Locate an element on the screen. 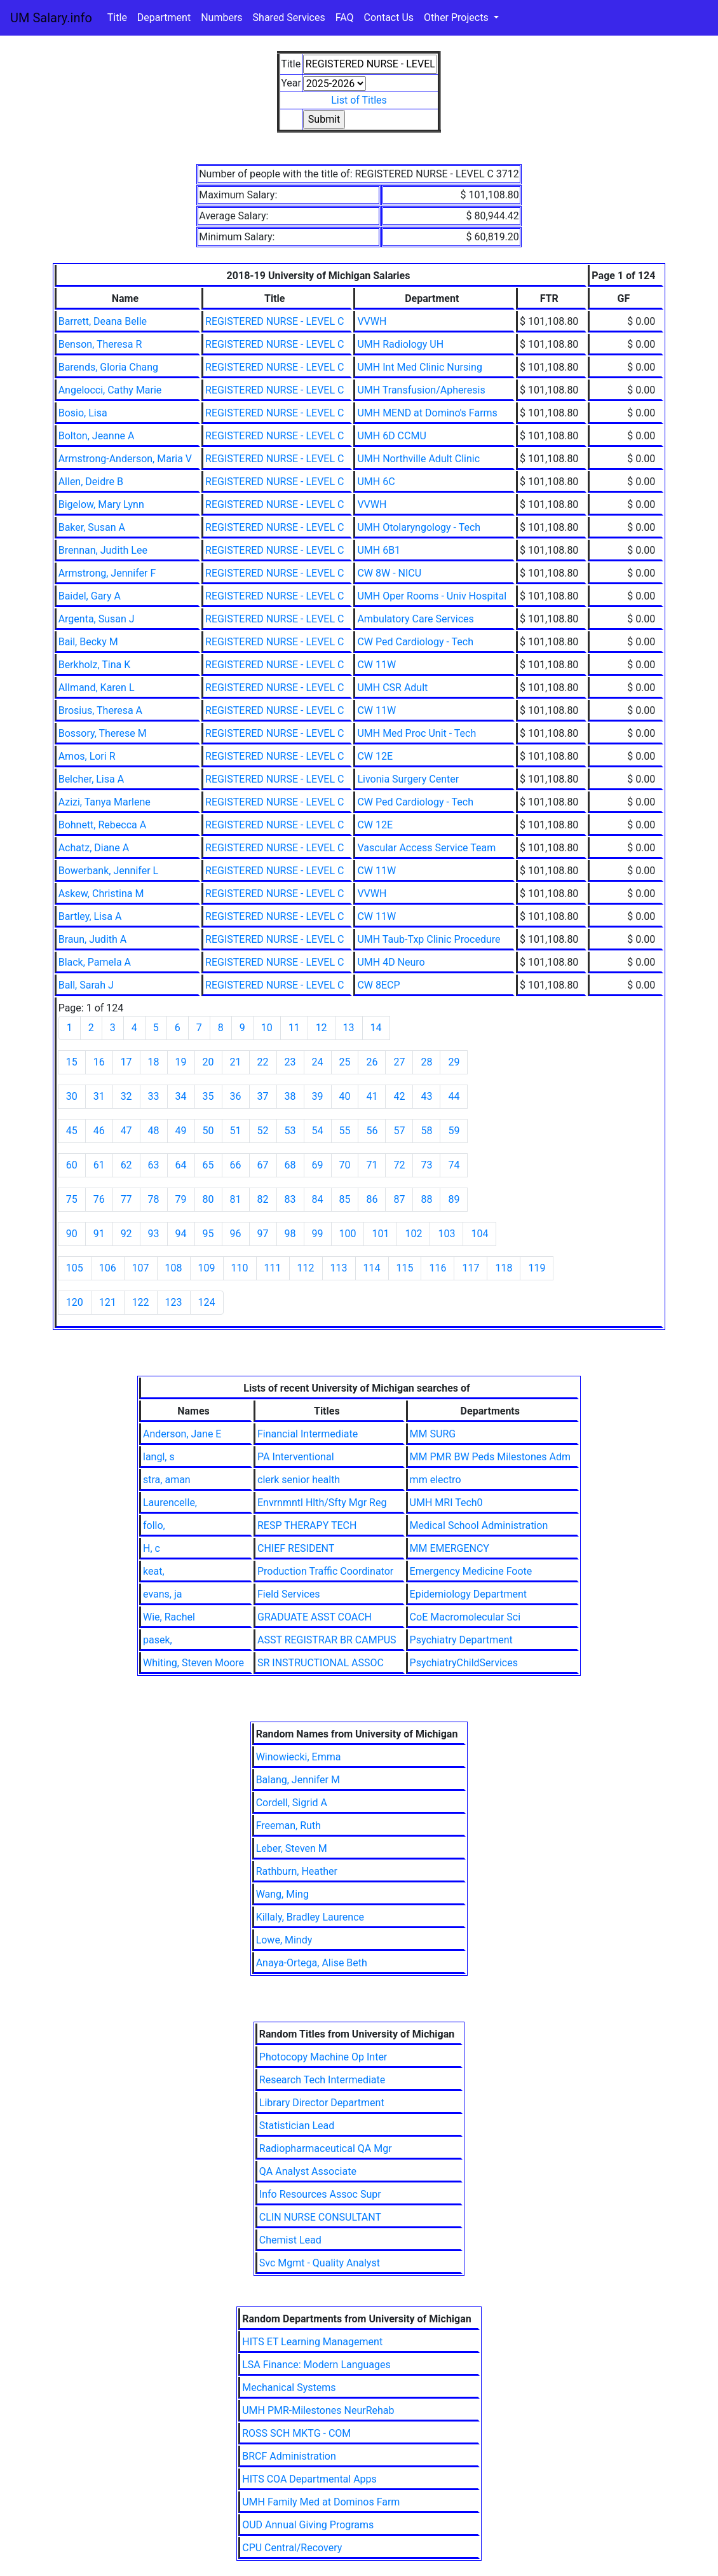 This screenshot has width=718, height=2576. 64 is located at coordinates (181, 1165).